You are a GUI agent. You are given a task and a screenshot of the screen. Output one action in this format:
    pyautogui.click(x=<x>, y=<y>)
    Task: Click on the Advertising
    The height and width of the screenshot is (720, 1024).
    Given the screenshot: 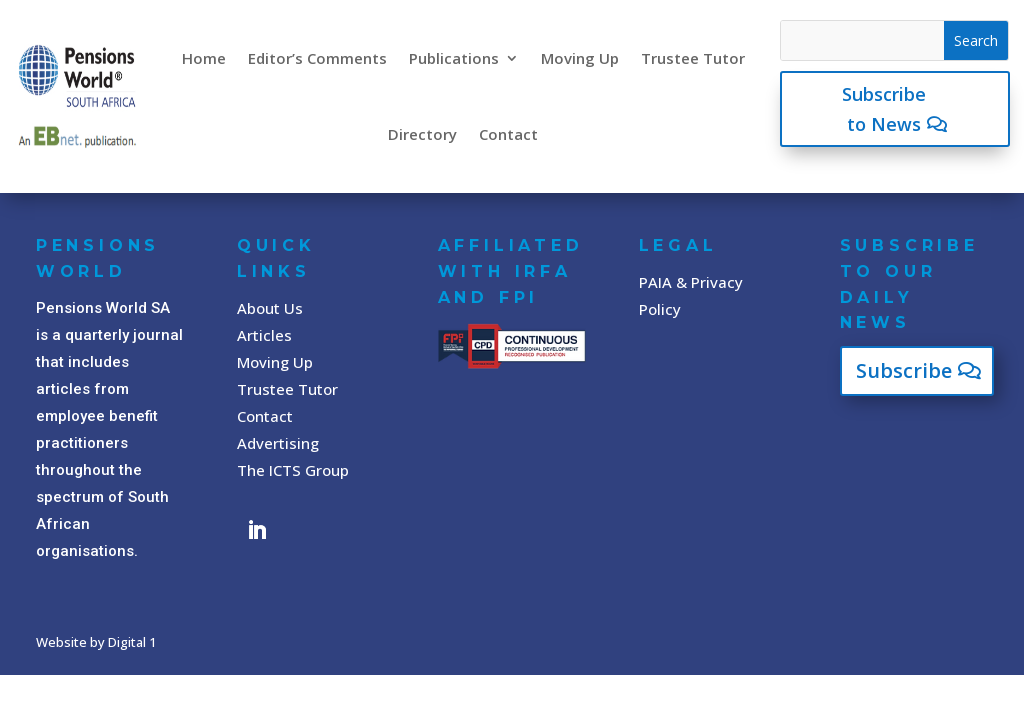 What is the action you would take?
    pyautogui.click(x=278, y=443)
    